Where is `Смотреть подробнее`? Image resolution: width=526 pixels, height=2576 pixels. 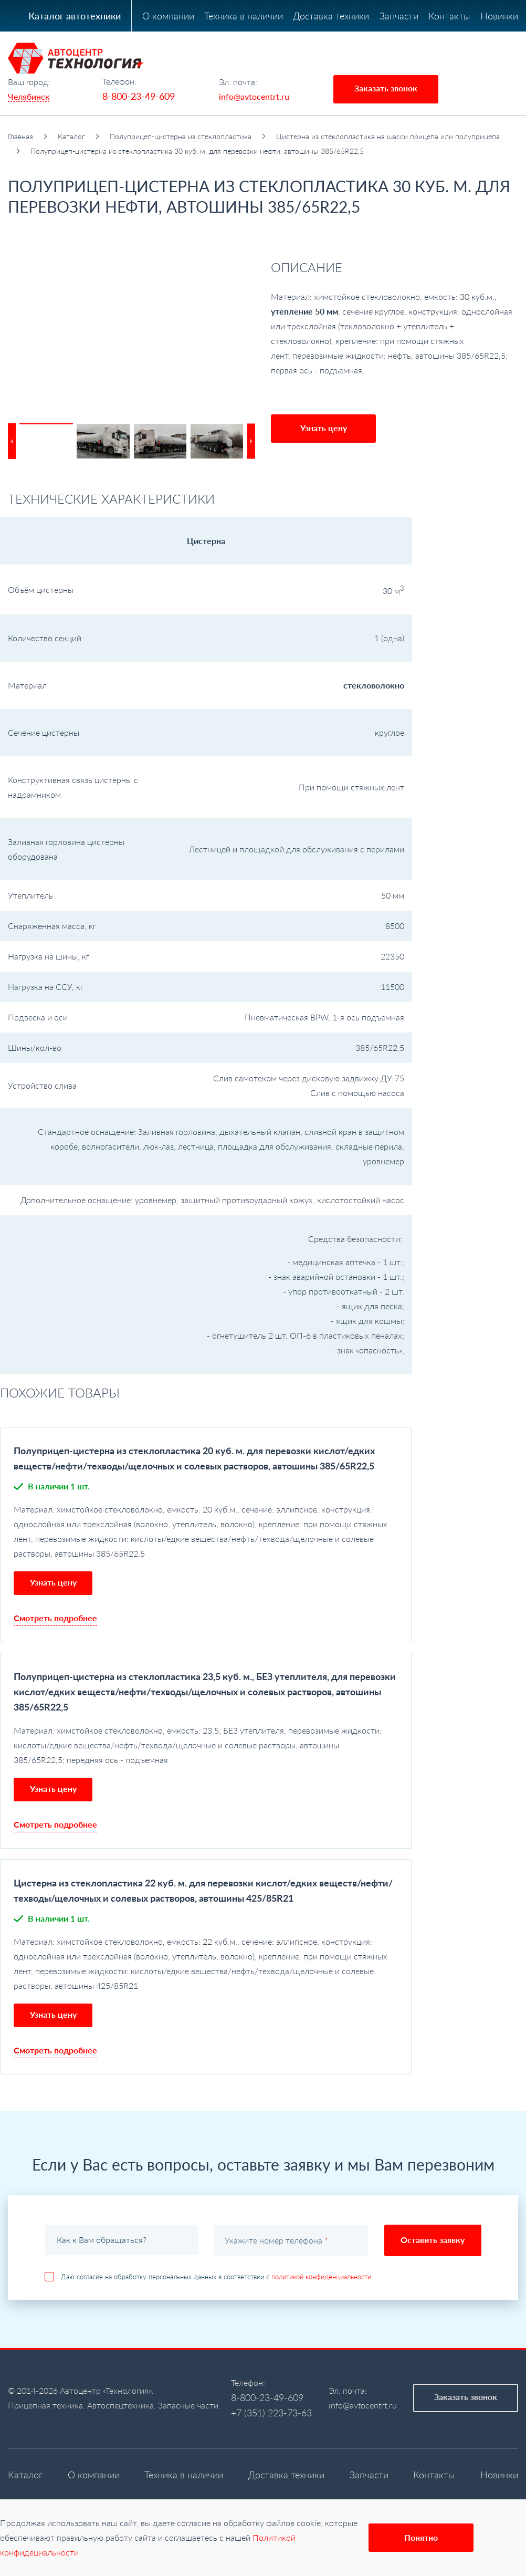 Смотреть подробнее is located at coordinates (55, 1618).